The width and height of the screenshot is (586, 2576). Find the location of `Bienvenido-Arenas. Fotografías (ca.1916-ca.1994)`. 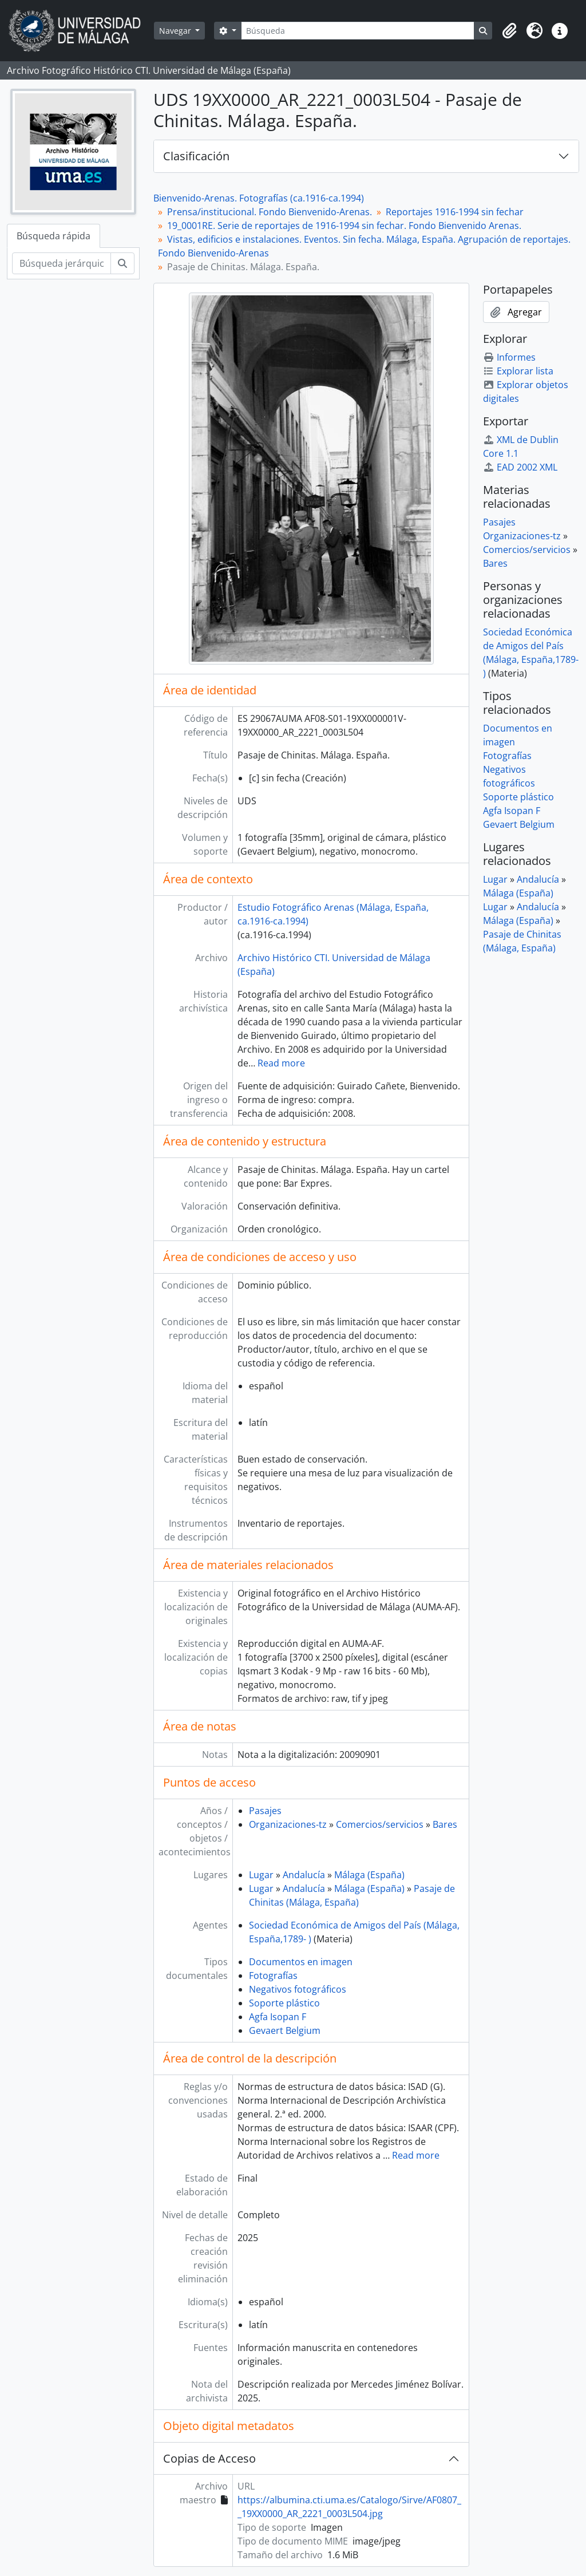

Bienvenido-Arenas. Fotografías (ca.1916-ca.1994) is located at coordinates (258, 198).